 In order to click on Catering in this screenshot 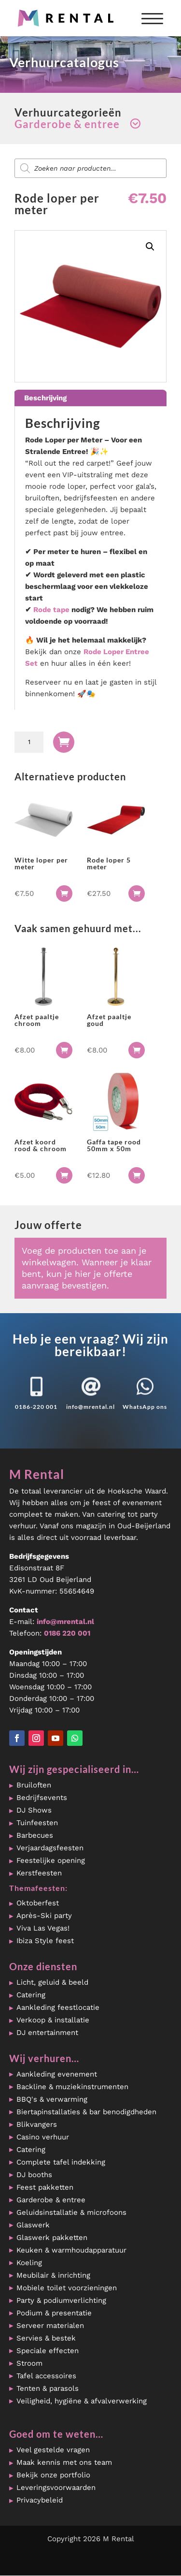, I will do `click(30, 1995)`.